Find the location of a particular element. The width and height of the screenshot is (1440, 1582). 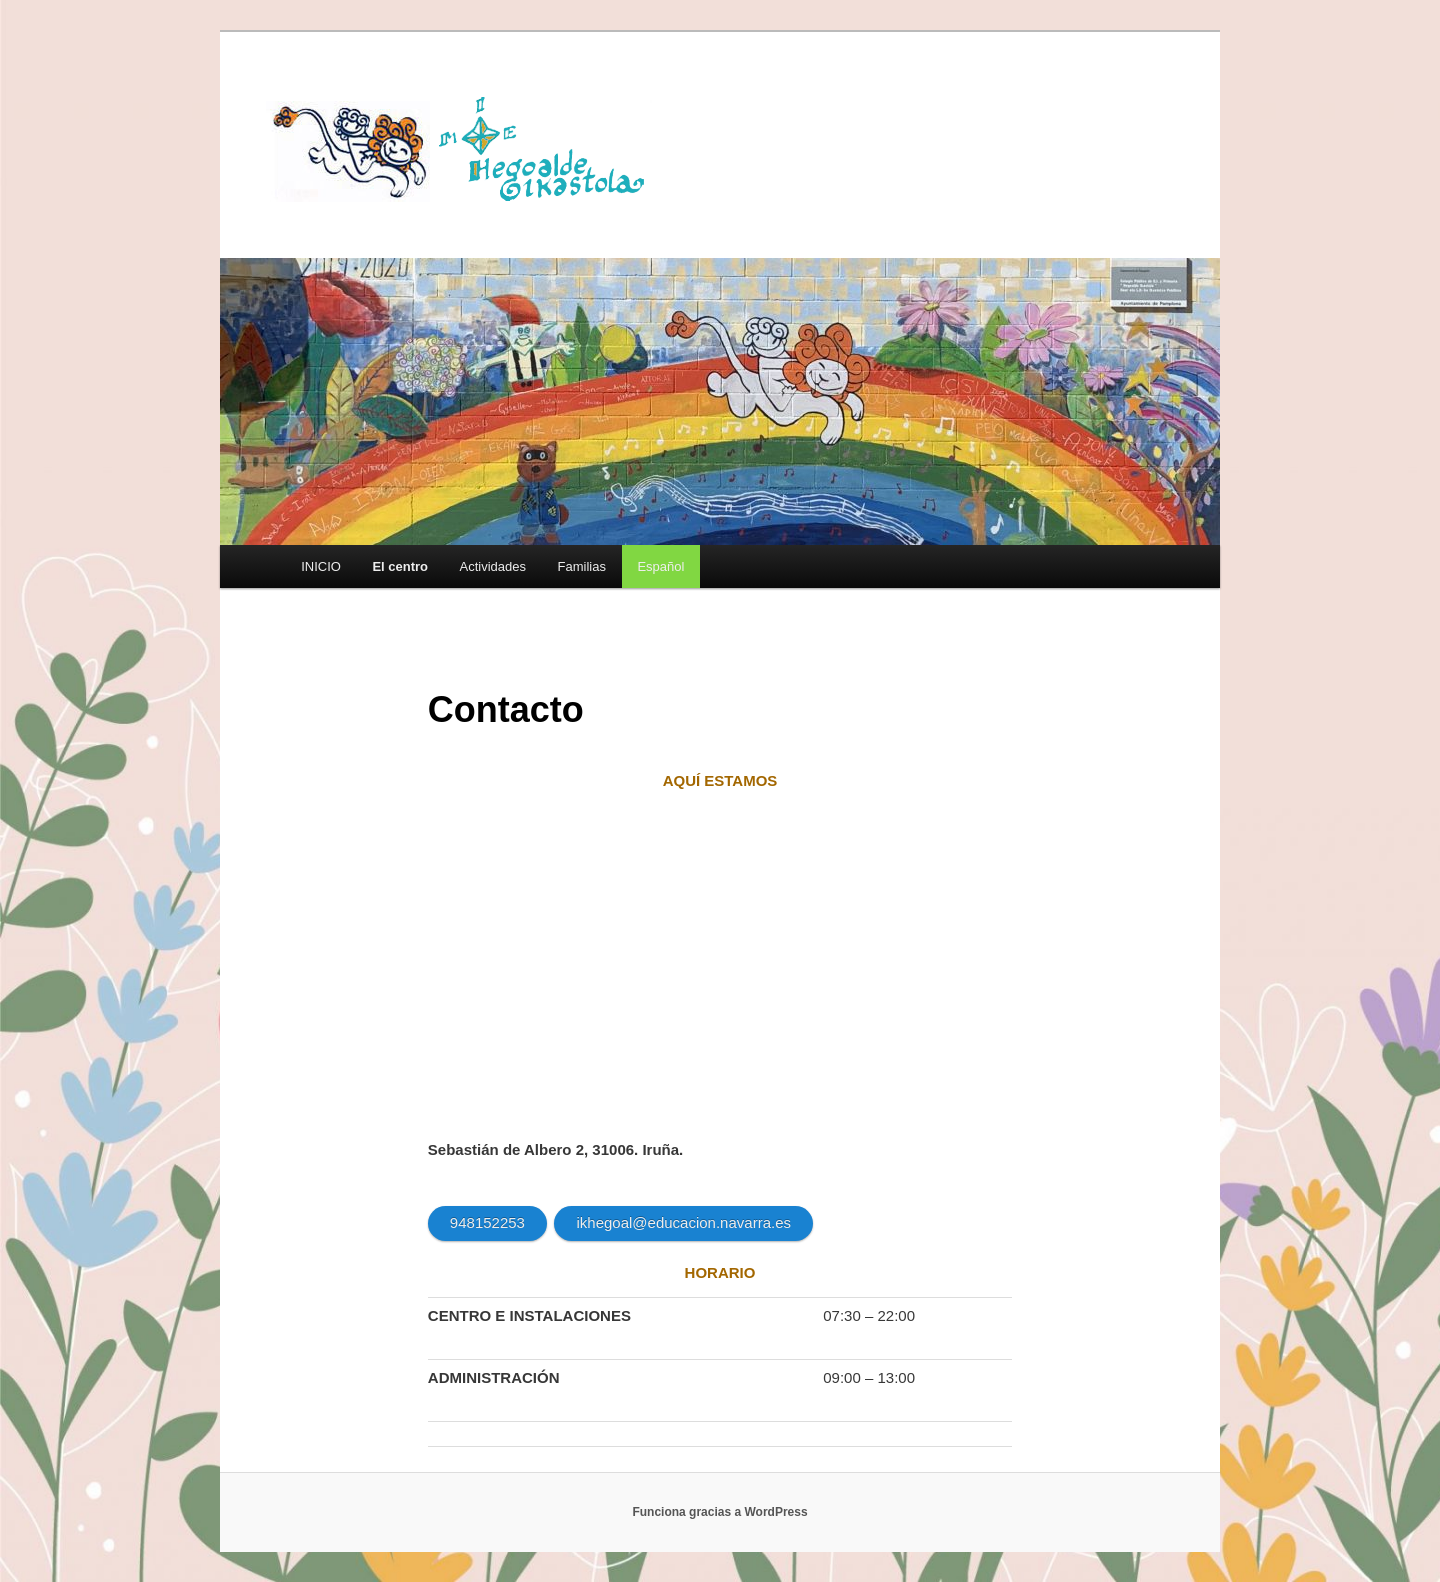

INICIO is located at coordinates (321, 566).